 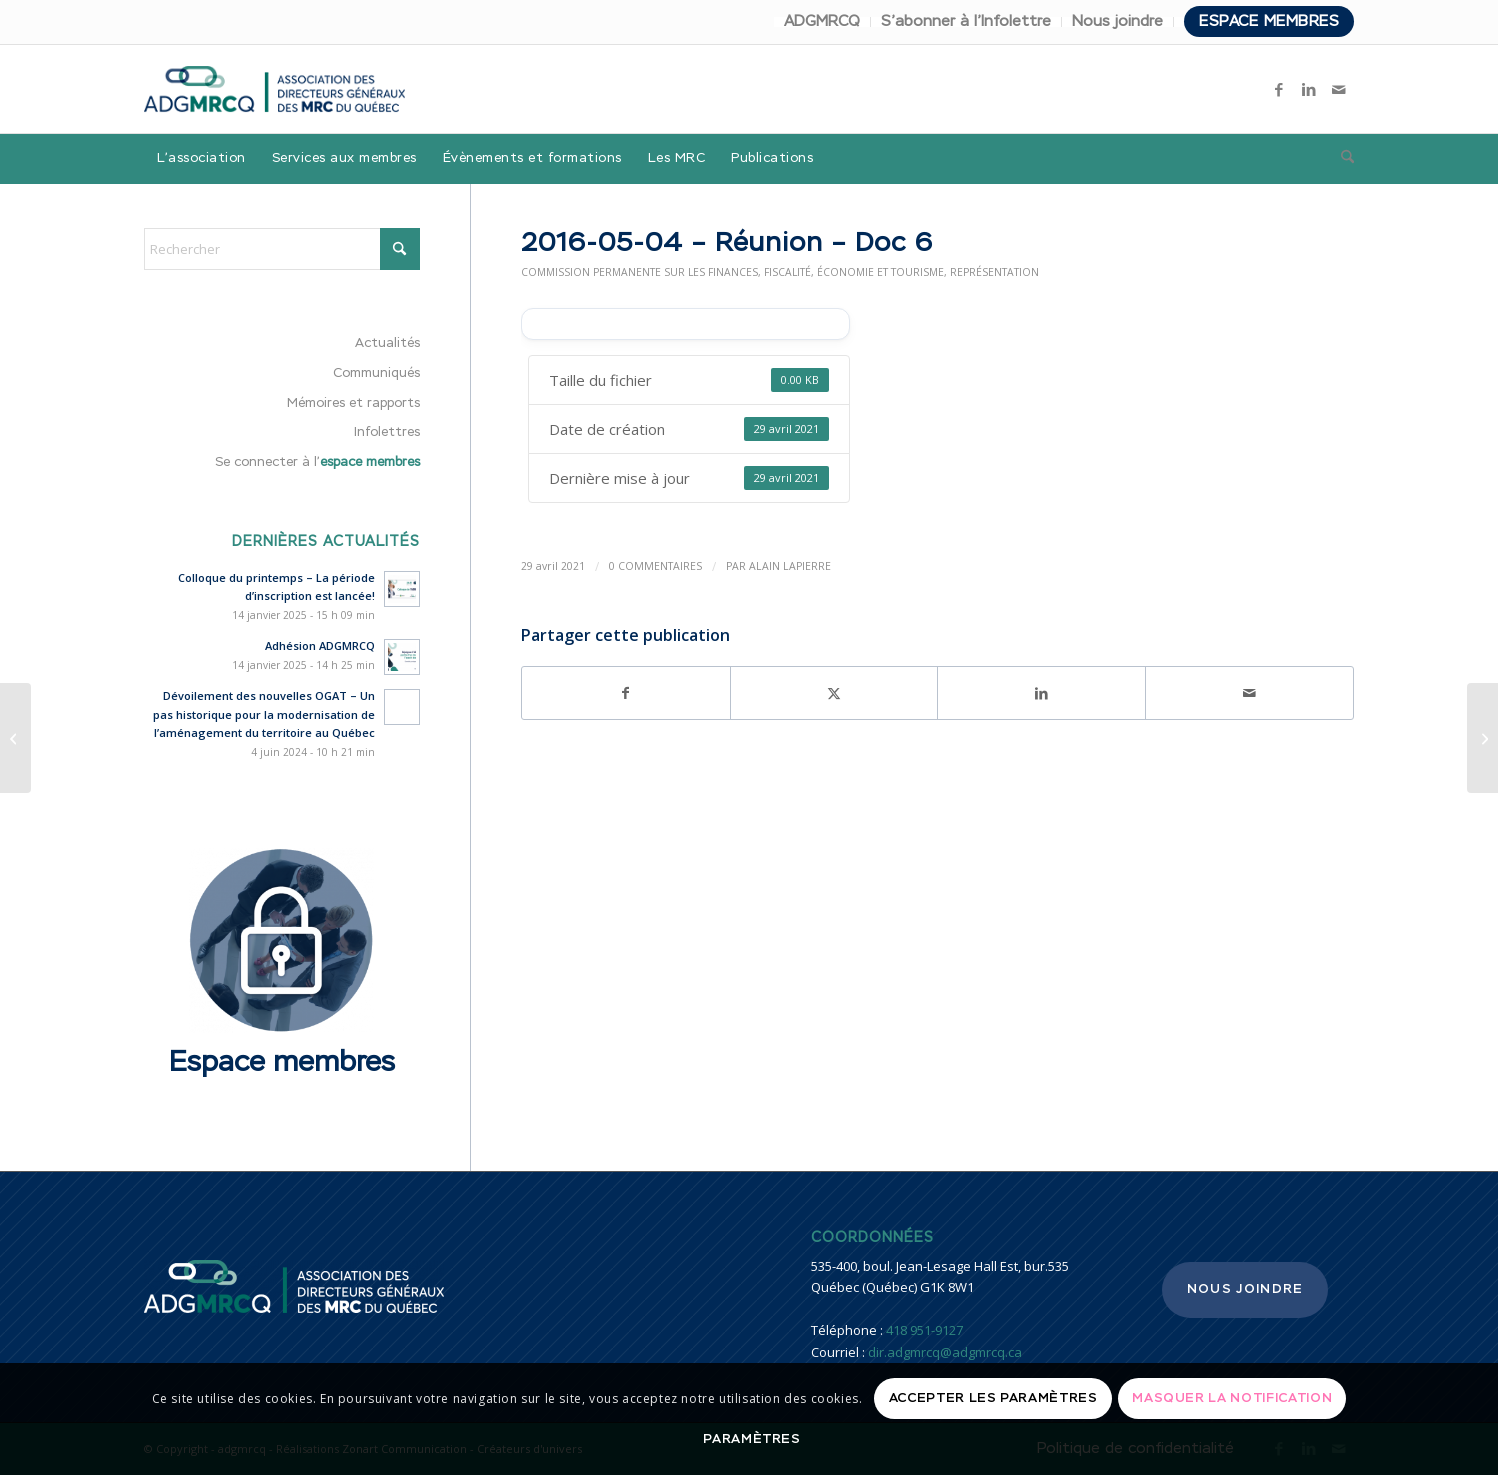 What do you see at coordinates (1279, 89) in the screenshot?
I see `[Lien vers Facebook]` at bounding box center [1279, 89].